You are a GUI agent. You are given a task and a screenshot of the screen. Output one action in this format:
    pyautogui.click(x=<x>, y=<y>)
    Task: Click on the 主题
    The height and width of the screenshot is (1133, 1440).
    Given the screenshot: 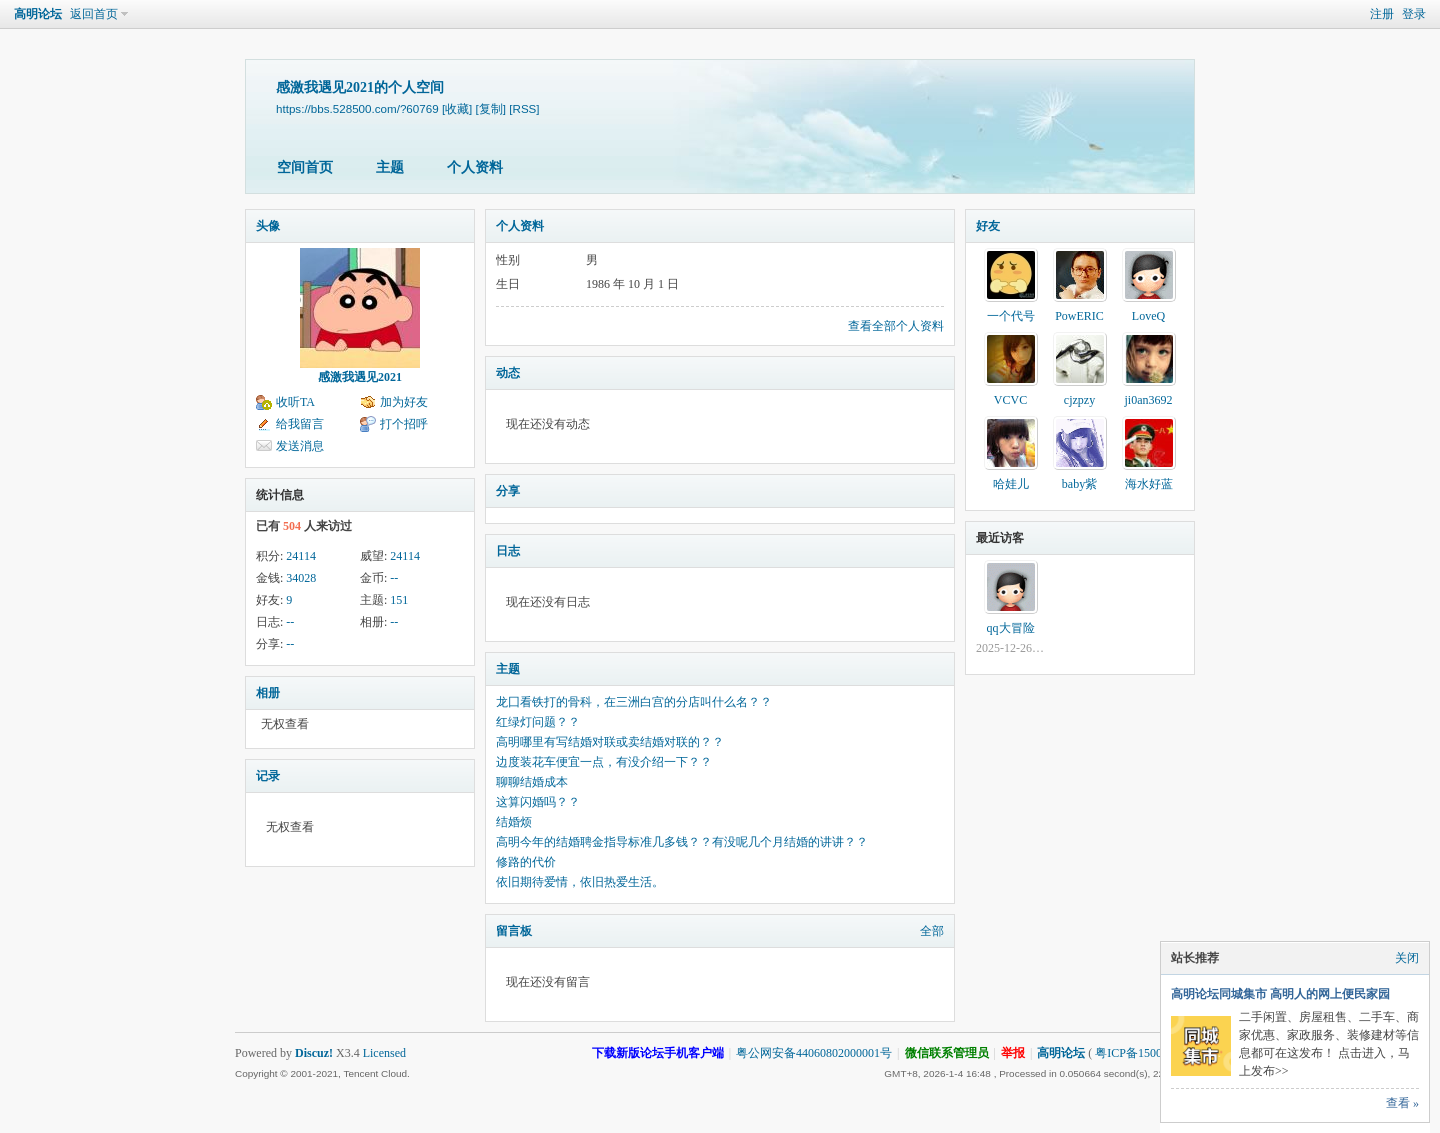 What is the action you would take?
    pyautogui.click(x=390, y=167)
    